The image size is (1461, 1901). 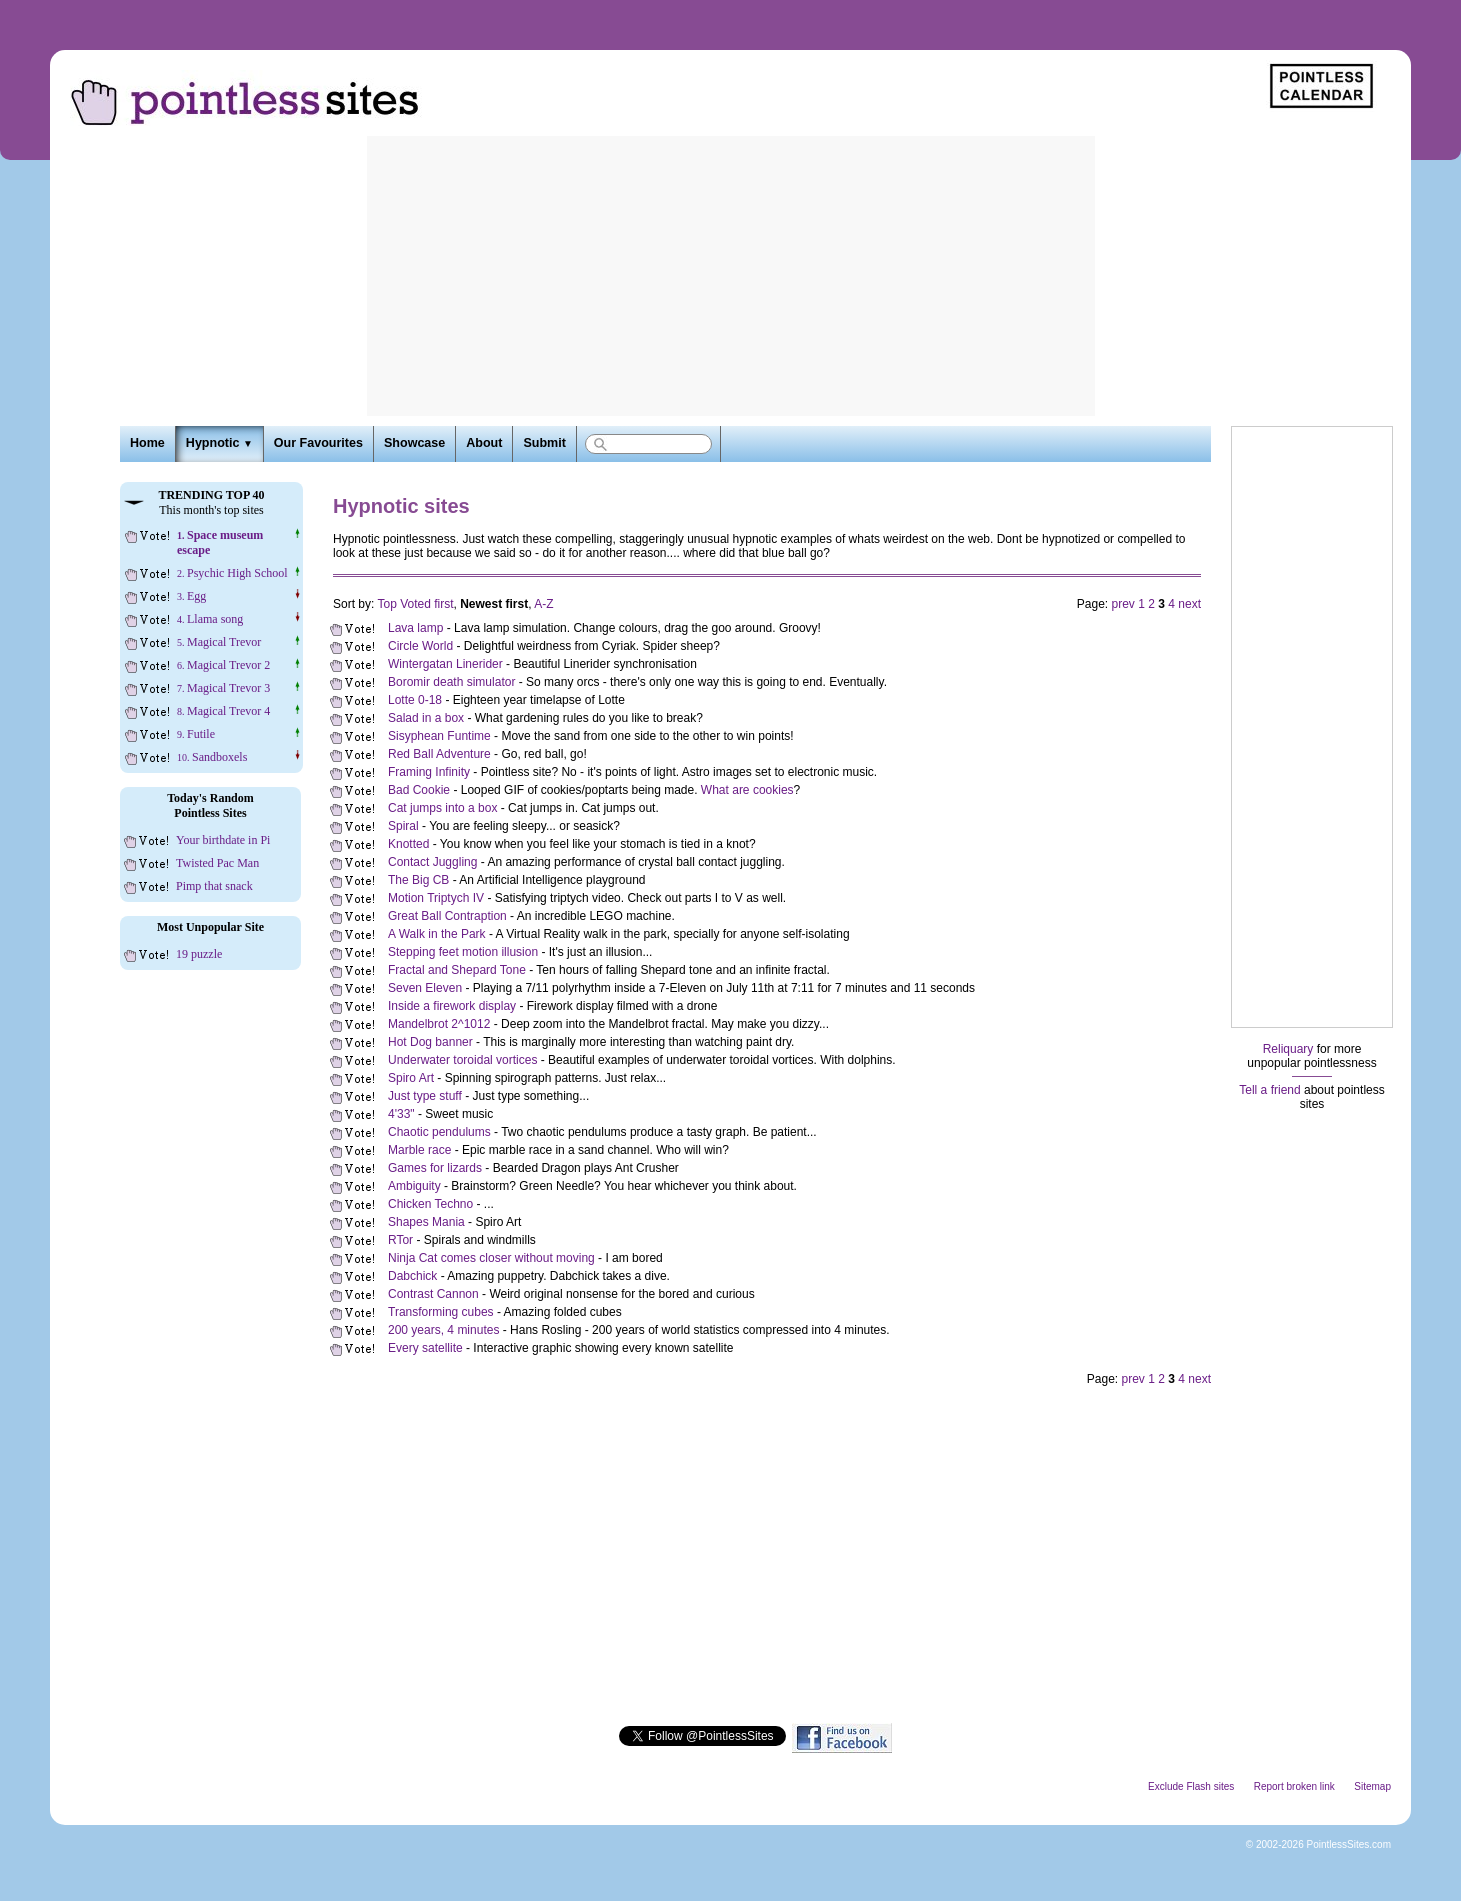 What do you see at coordinates (420, 646) in the screenshot?
I see `Circle World` at bounding box center [420, 646].